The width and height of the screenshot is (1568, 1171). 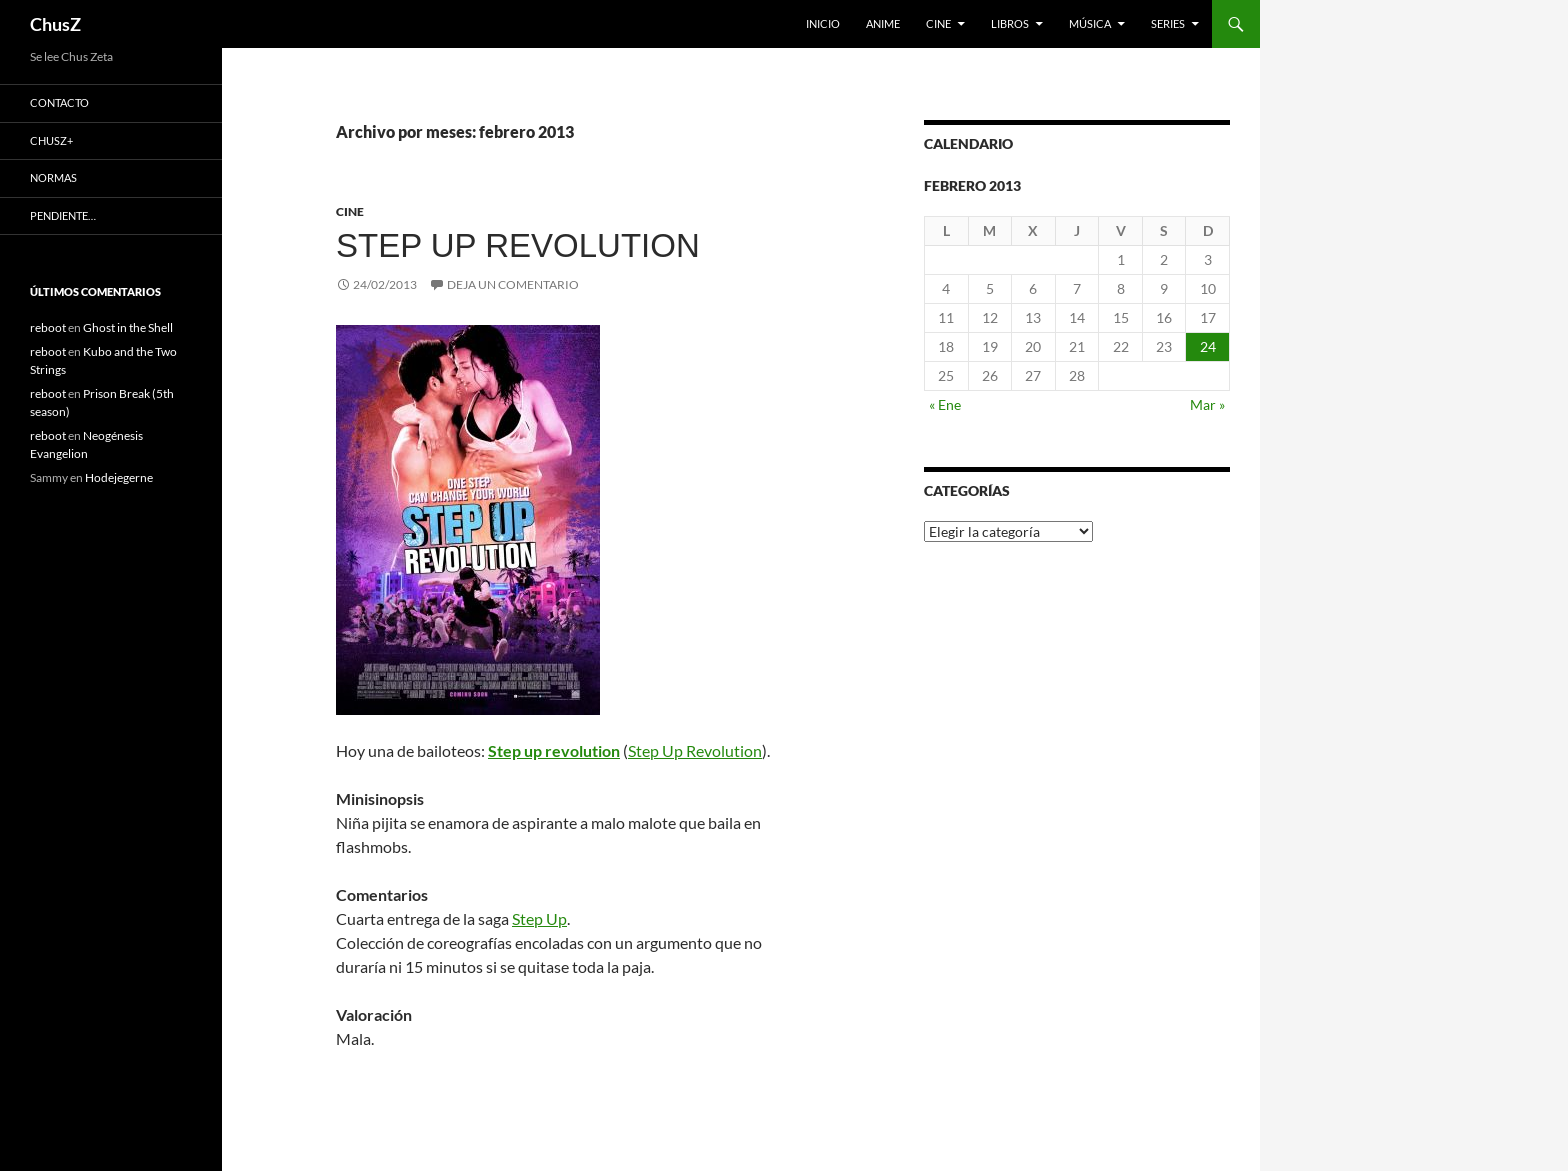 What do you see at coordinates (48, 327) in the screenshot?
I see `reboot` at bounding box center [48, 327].